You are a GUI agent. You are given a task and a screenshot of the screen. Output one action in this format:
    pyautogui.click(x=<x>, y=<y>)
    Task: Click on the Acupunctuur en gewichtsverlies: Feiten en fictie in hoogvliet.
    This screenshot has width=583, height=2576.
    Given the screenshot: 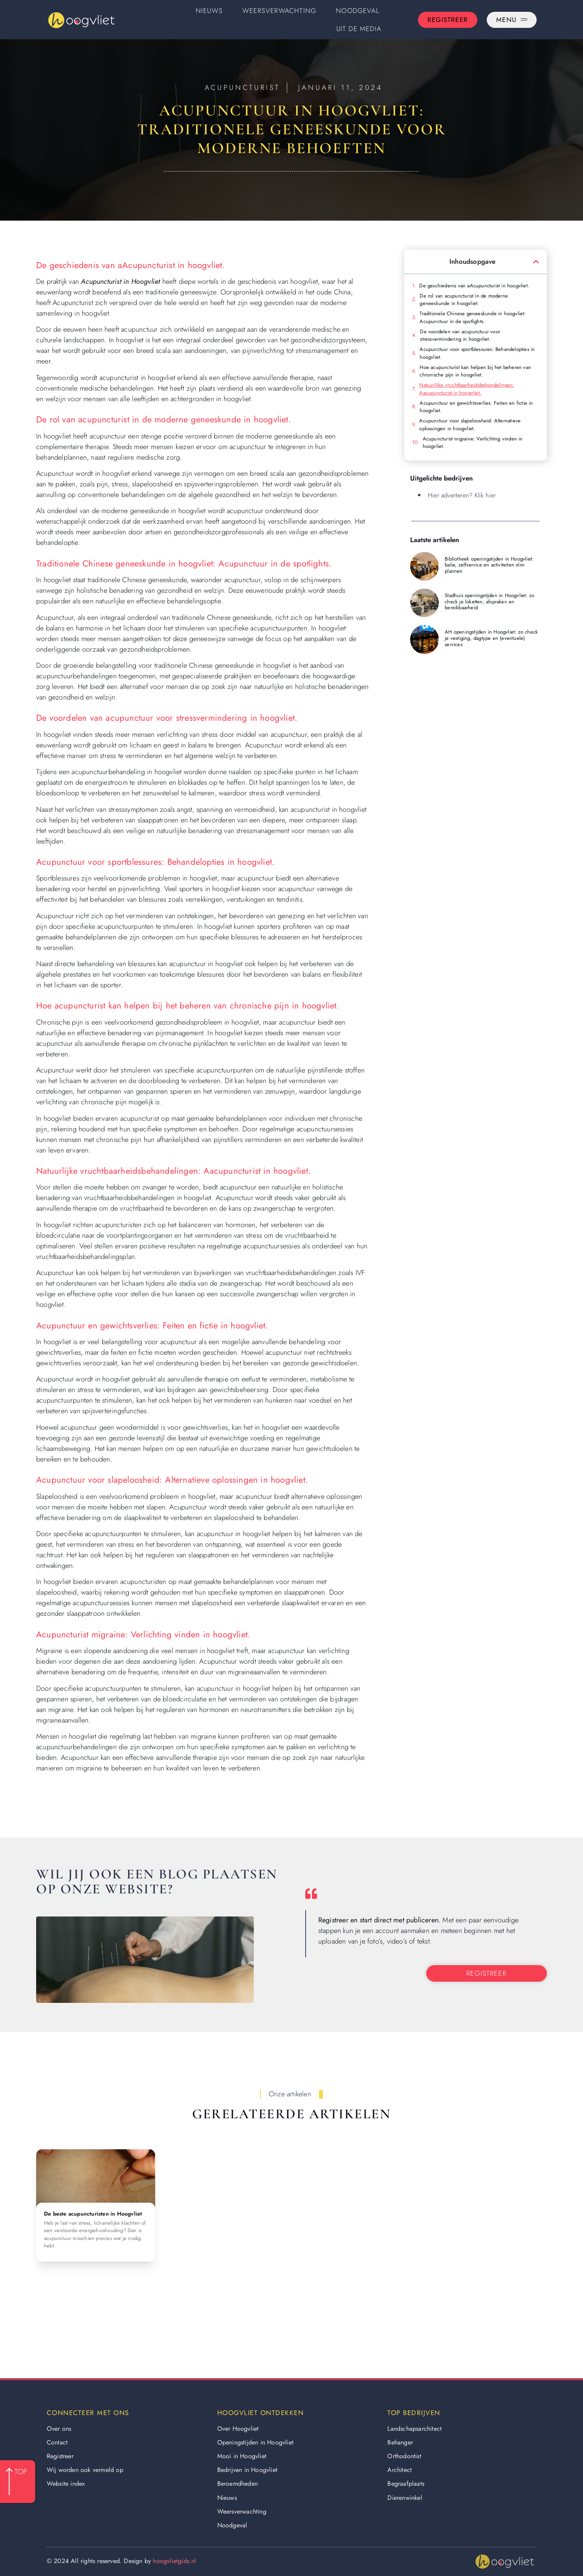 What is the action you would take?
    pyautogui.click(x=476, y=407)
    